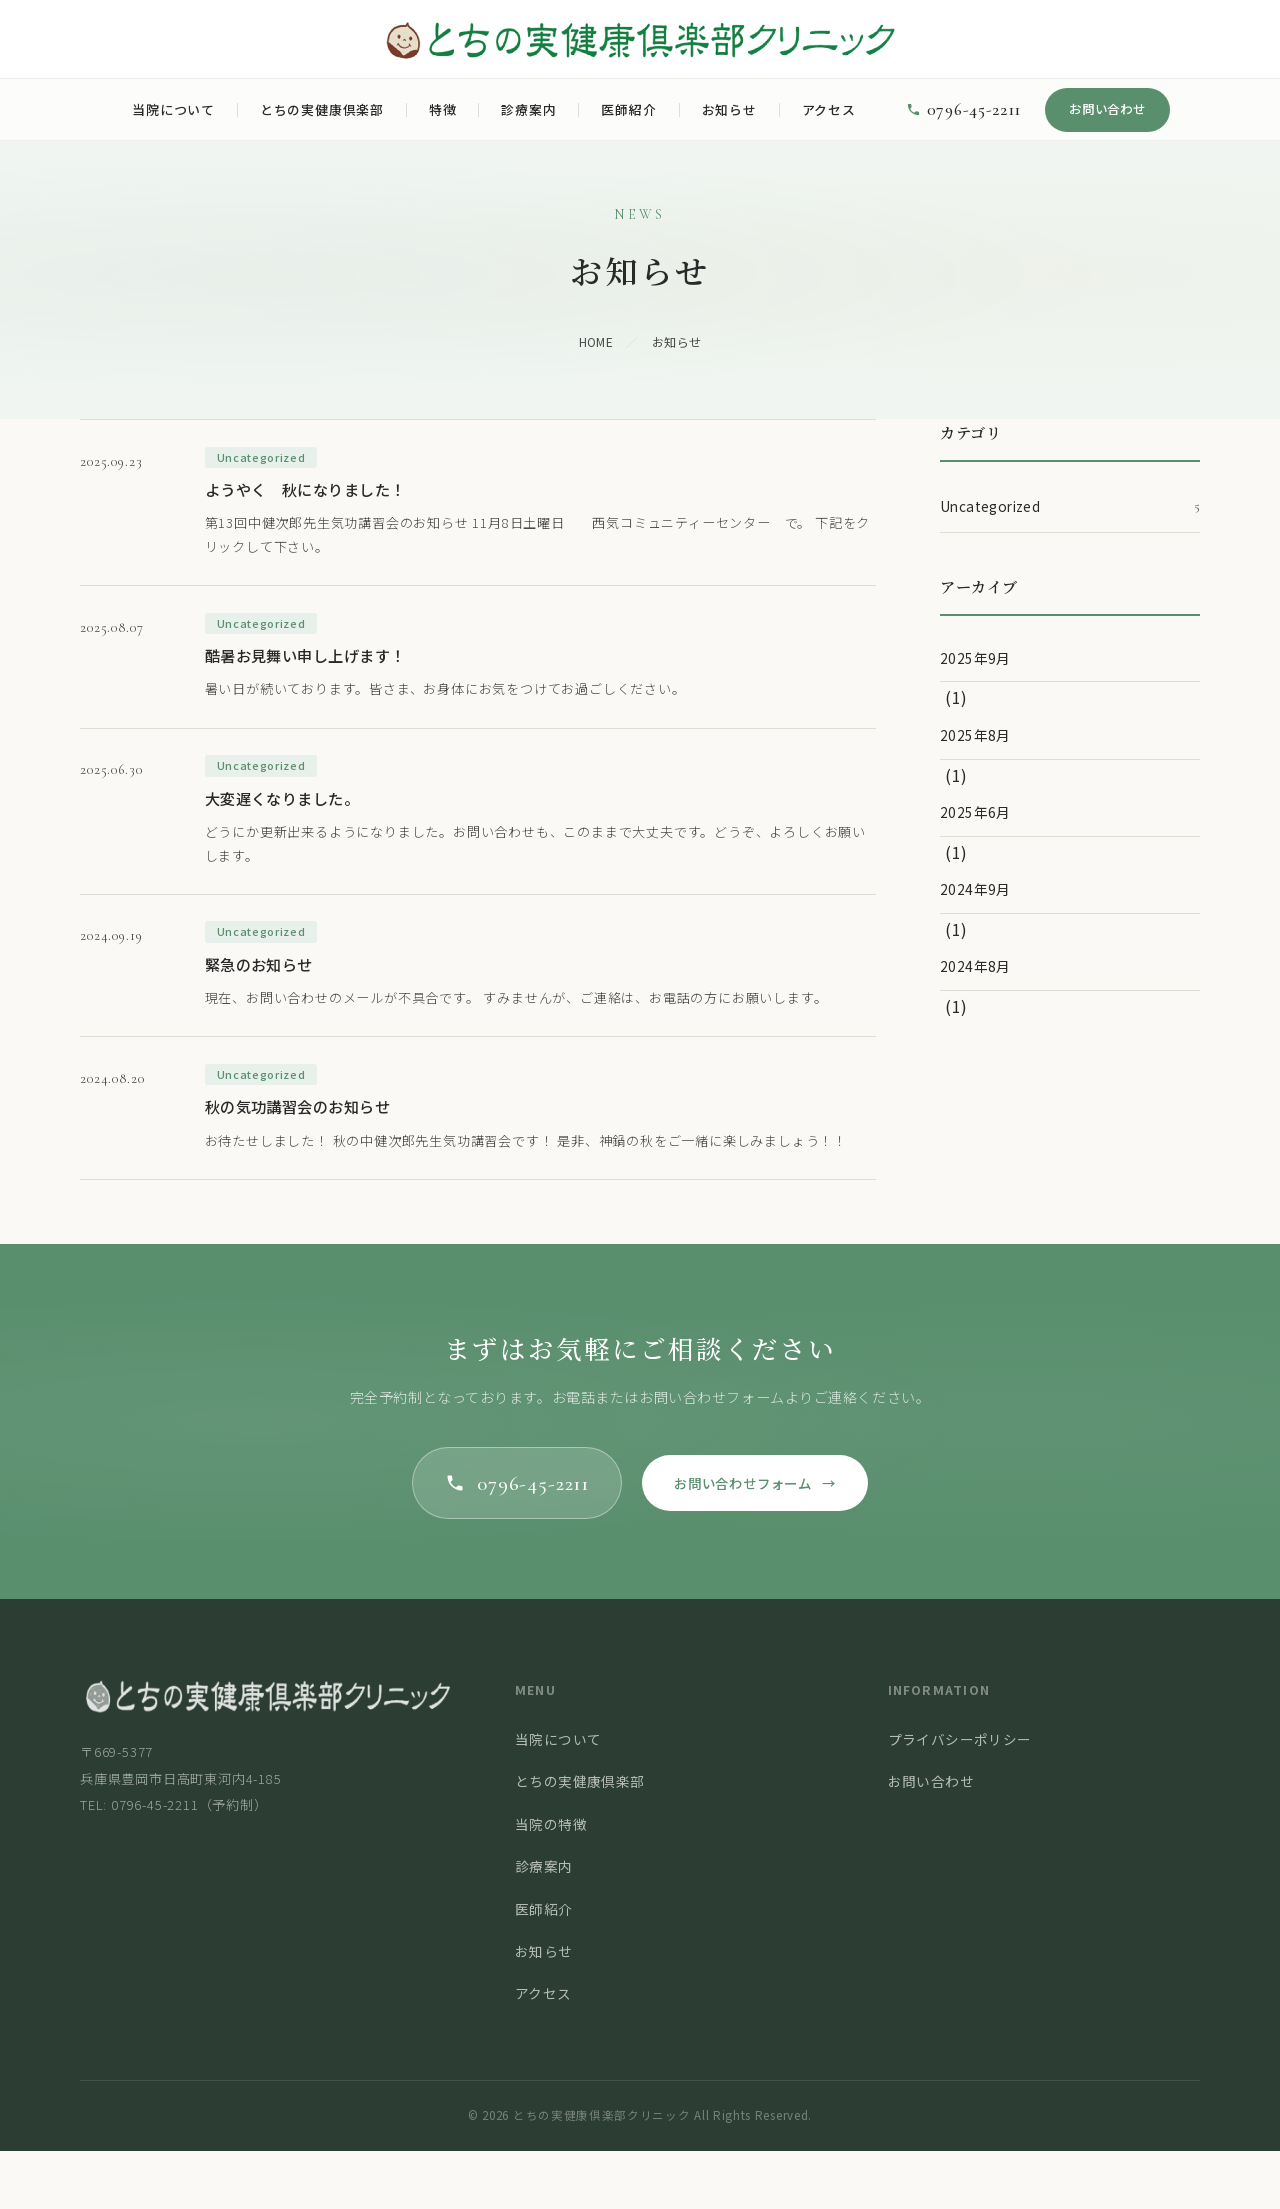  What do you see at coordinates (322, 109) in the screenshot?
I see `とちの実健康倶楽部` at bounding box center [322, 109].